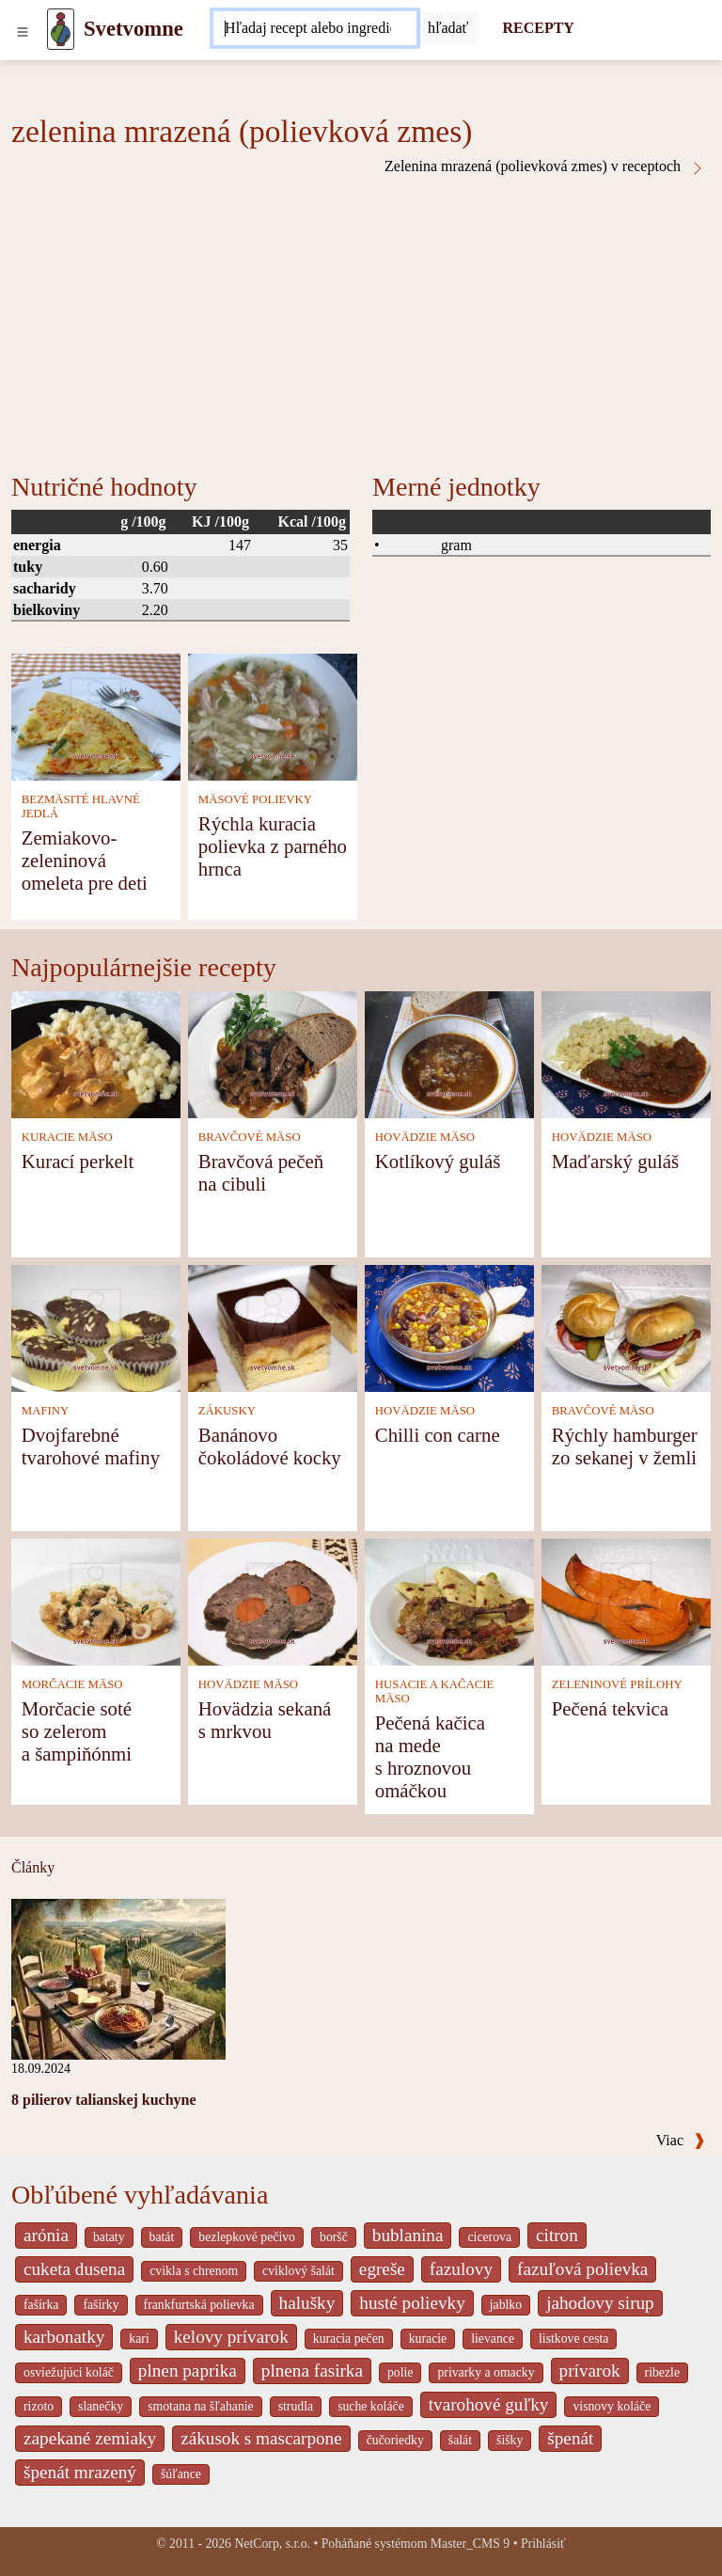 Image resolution: width=722 pixels, height=2576 pixels. I want to click on privarky a omacky, so click(485, 2372).